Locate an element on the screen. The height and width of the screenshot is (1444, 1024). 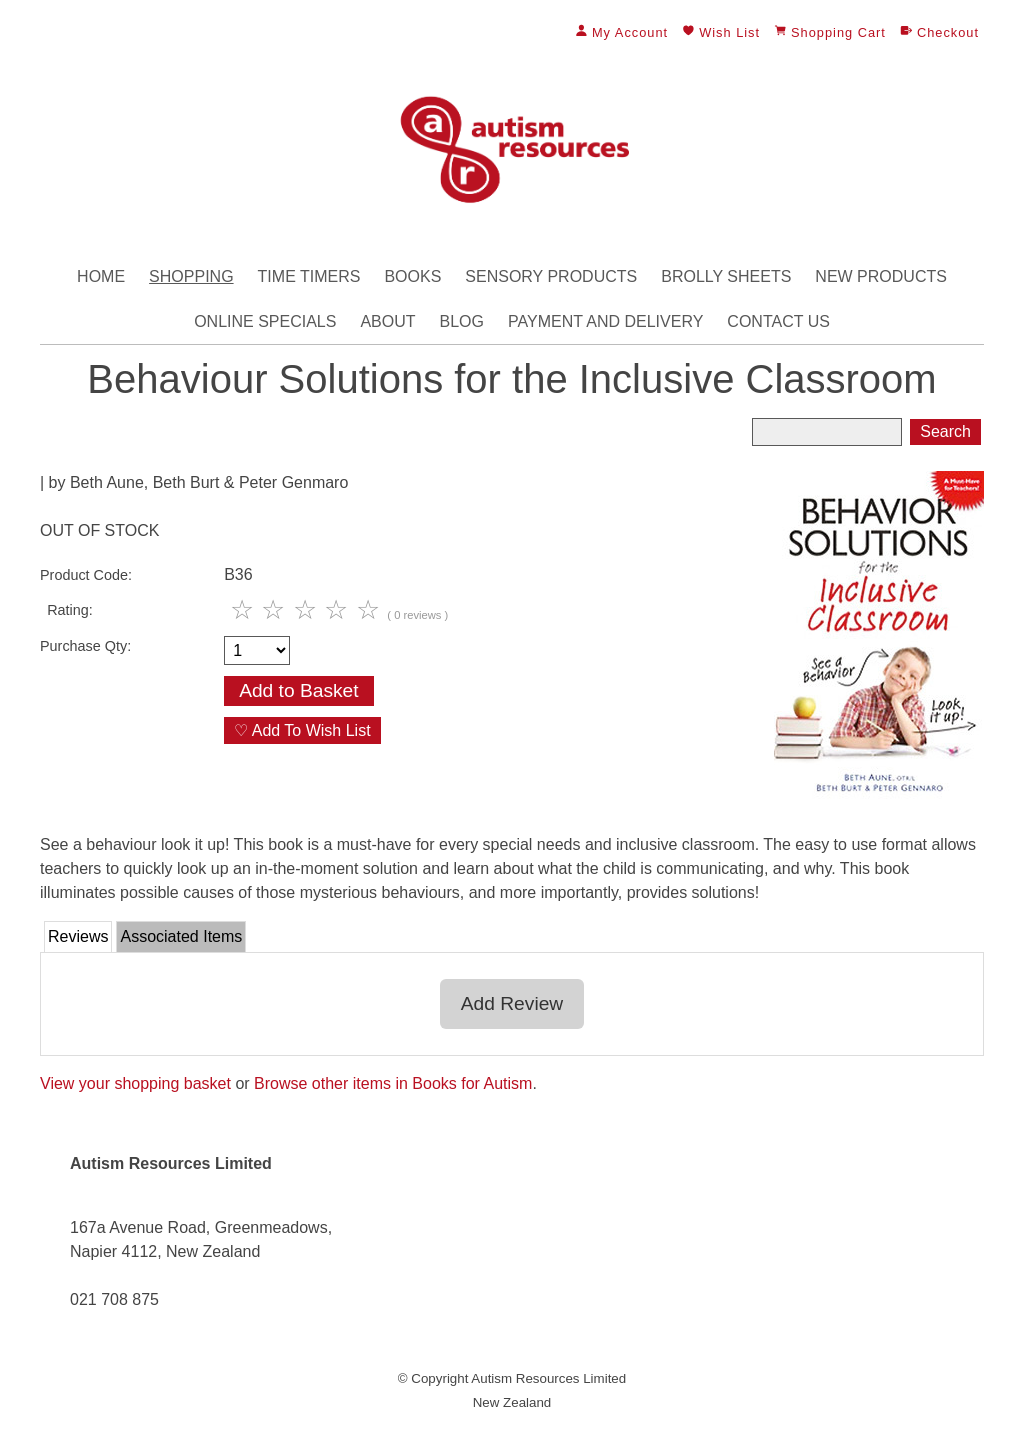
Contact Us is located at coordinates (778, 321).